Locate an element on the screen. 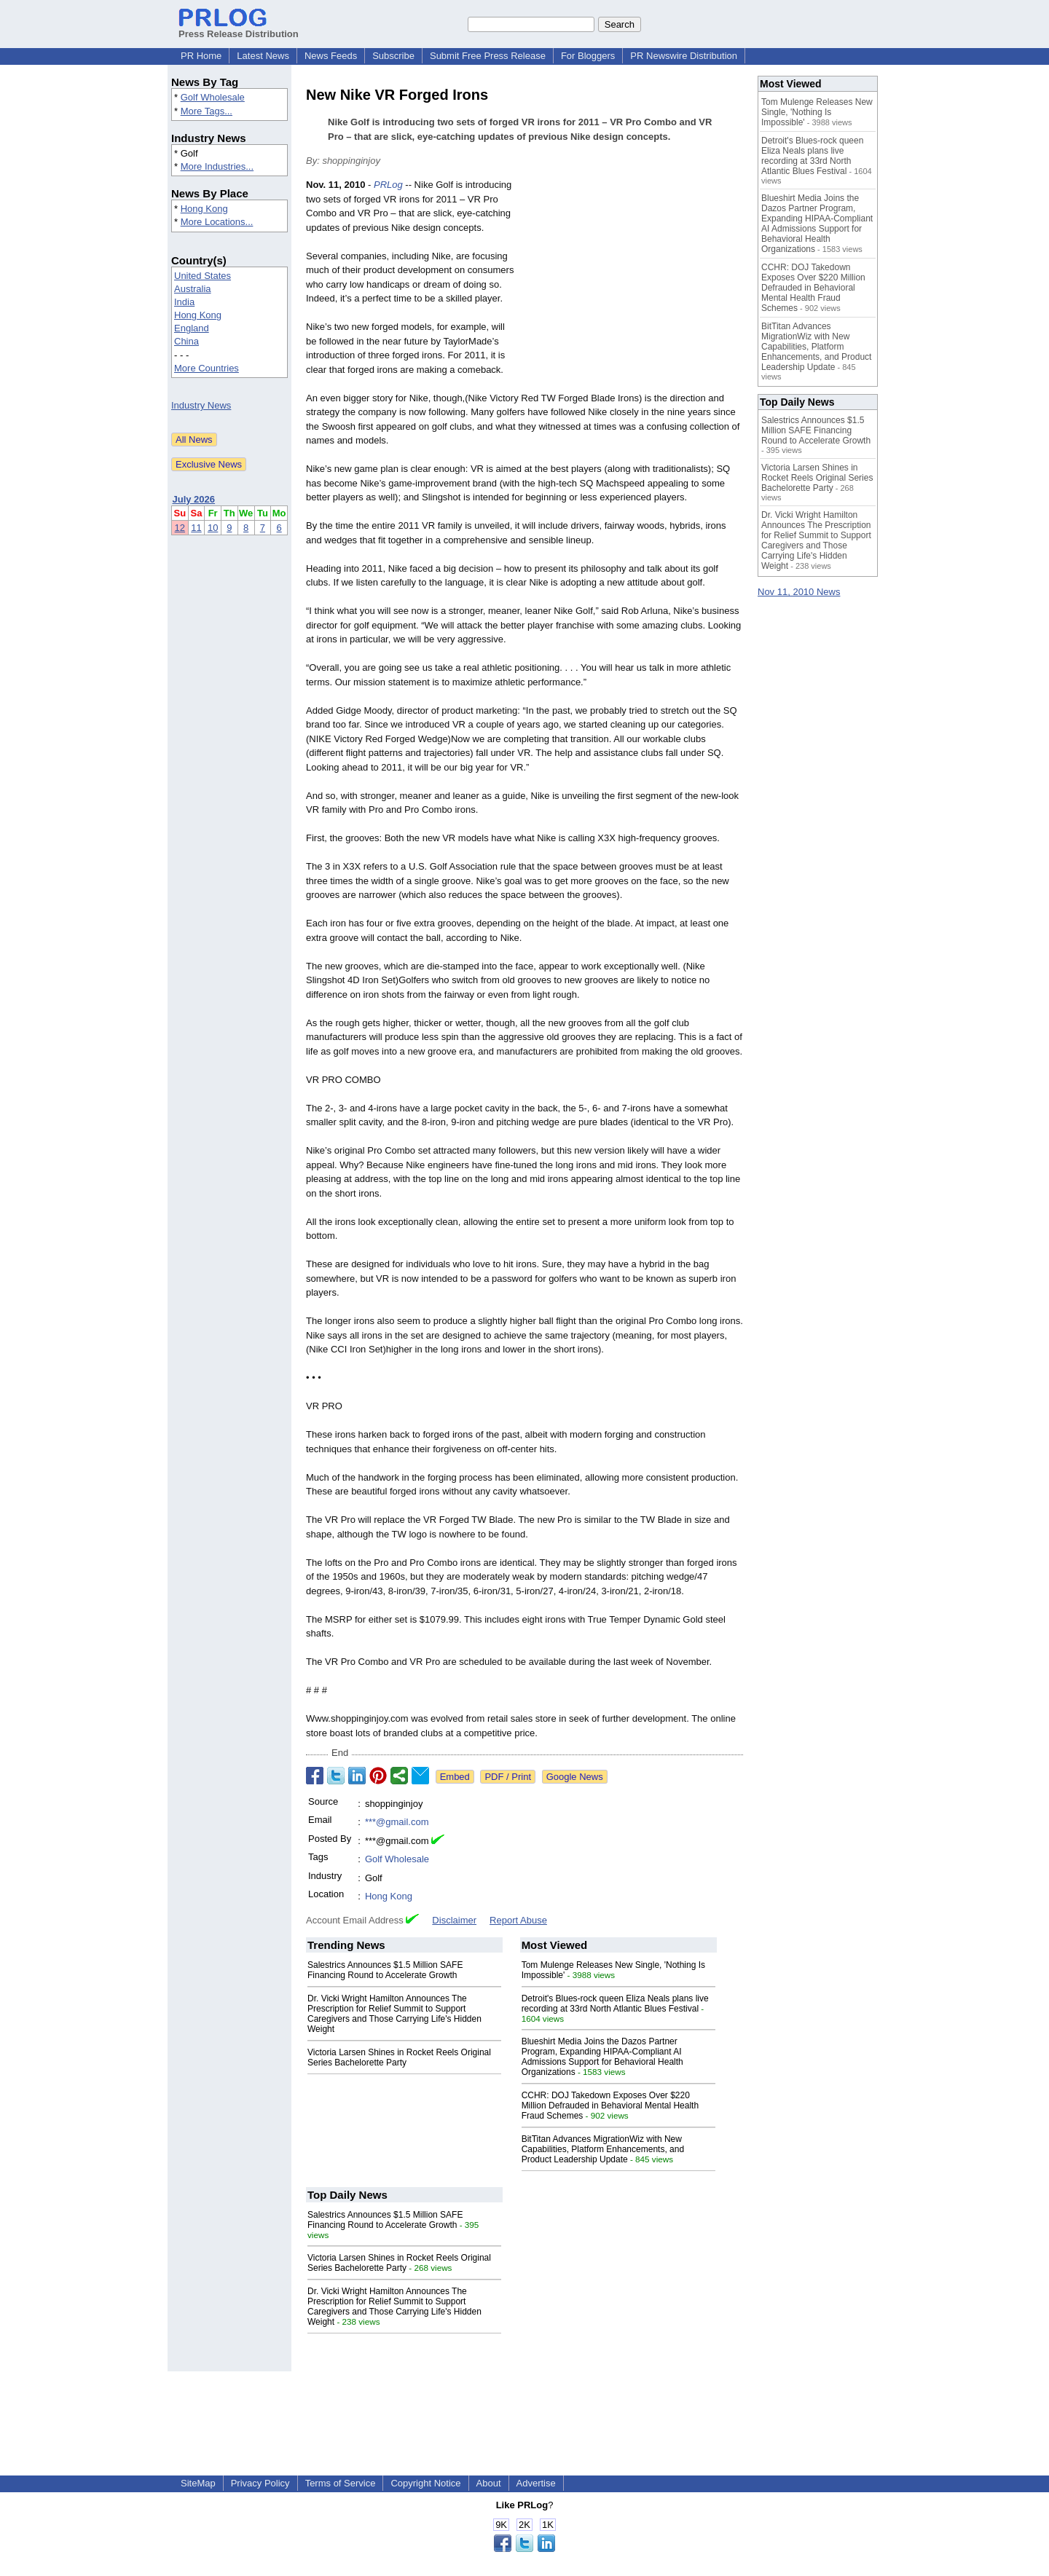  About is located at coordinates (488, 2483).